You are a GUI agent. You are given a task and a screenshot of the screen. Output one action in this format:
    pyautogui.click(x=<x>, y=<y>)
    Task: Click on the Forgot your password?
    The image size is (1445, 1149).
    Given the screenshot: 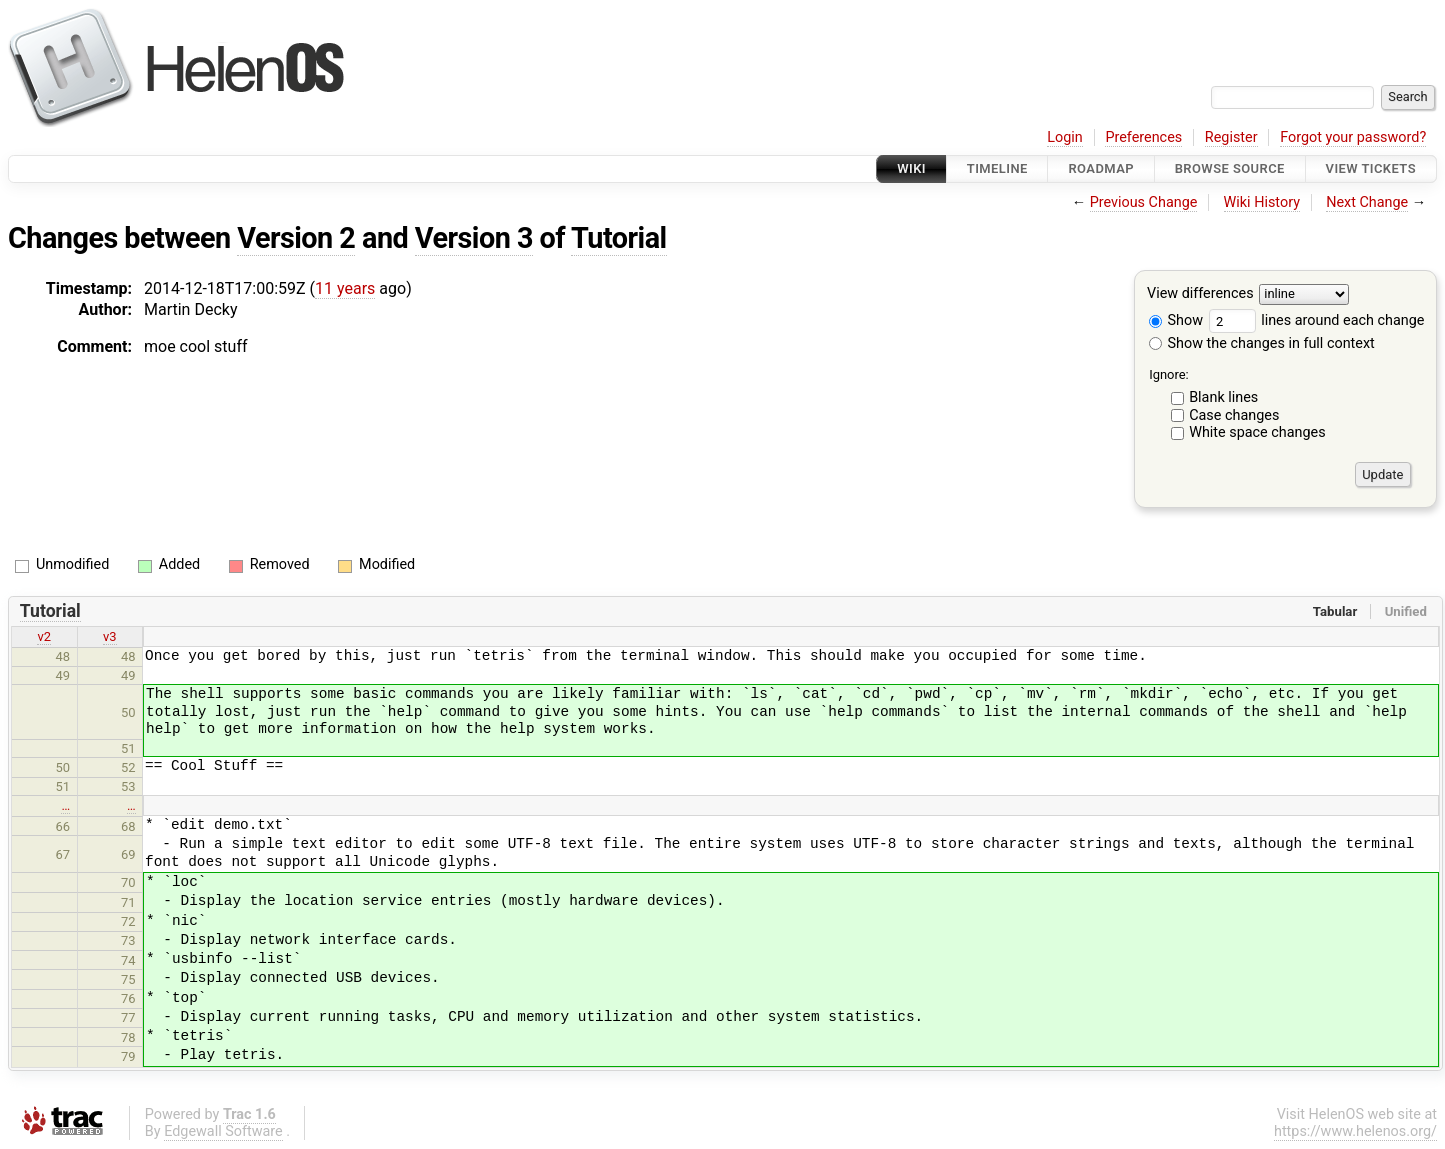 What is the action you would take?
    pyautogui.click(x=1353, y=137)
    